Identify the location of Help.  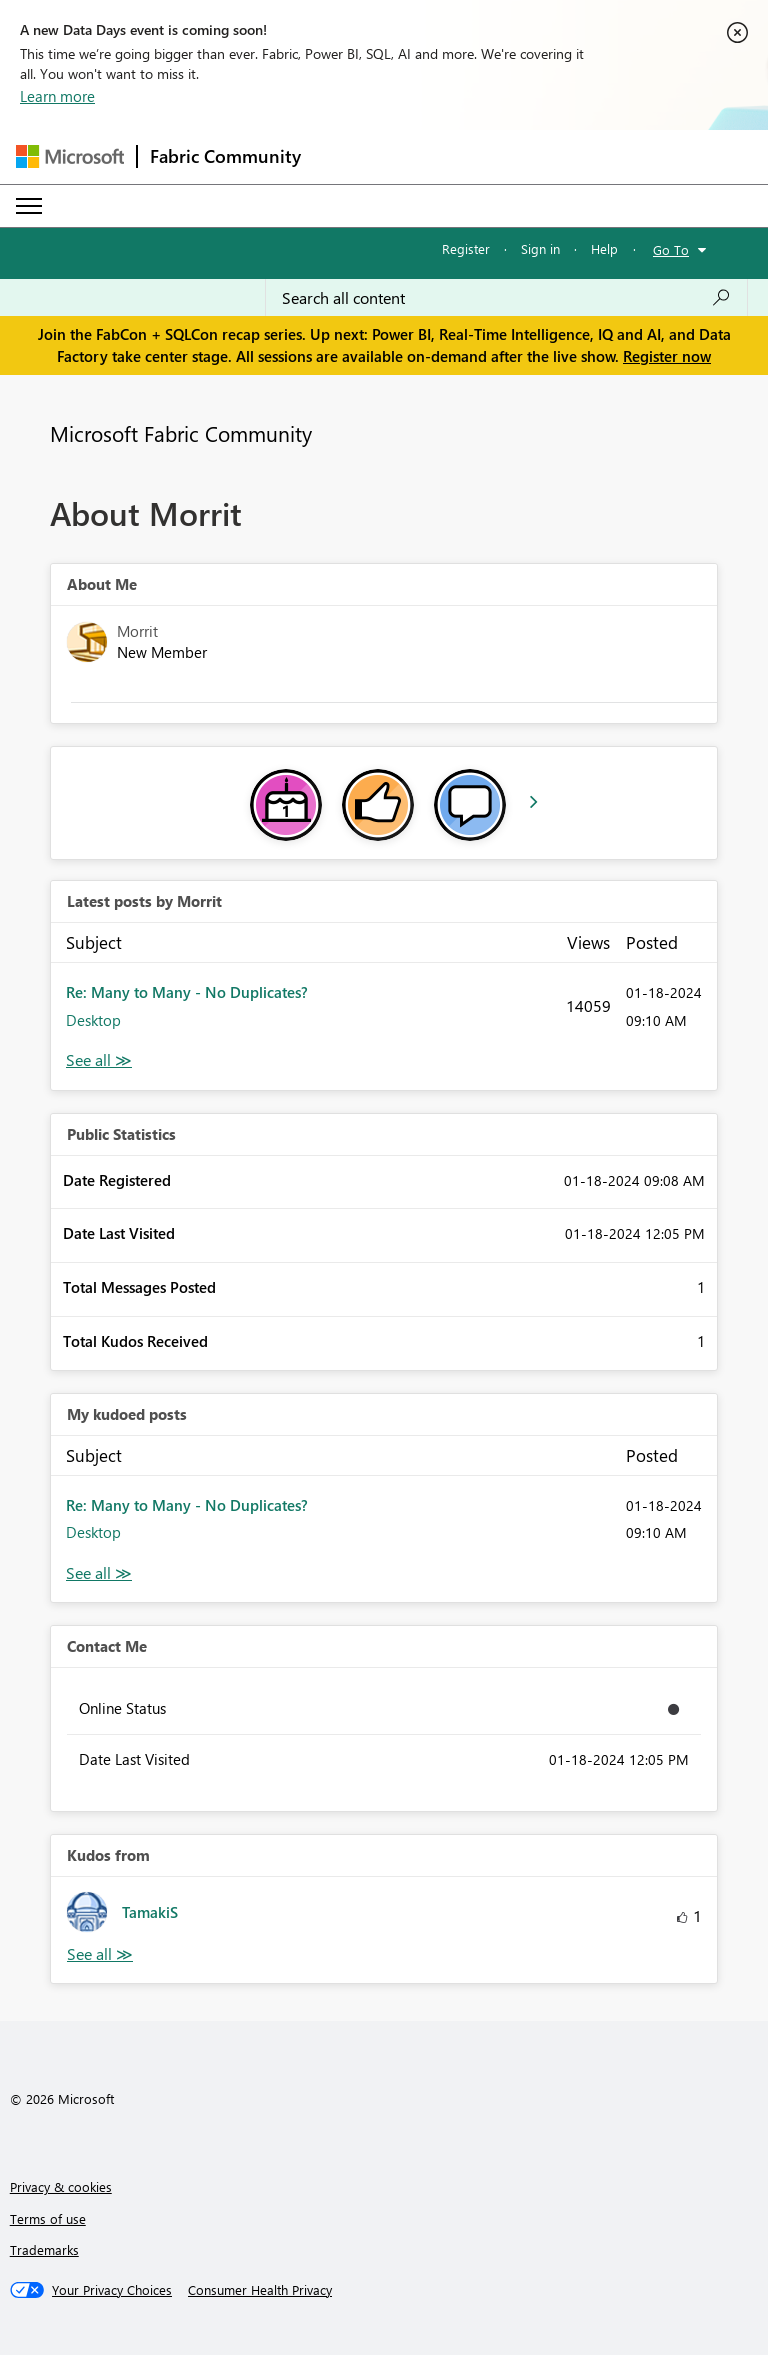
(604, 248).